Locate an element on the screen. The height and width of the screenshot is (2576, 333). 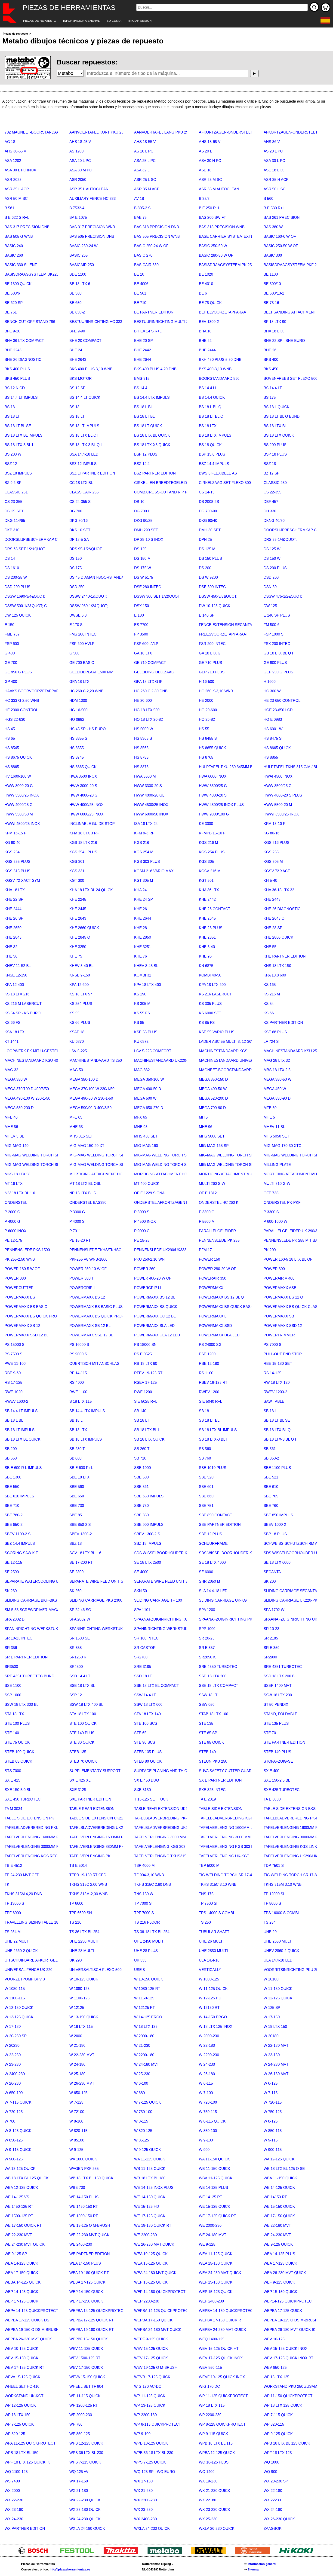
UHE 2250 MULTI is located at coordinates (83, 1941).